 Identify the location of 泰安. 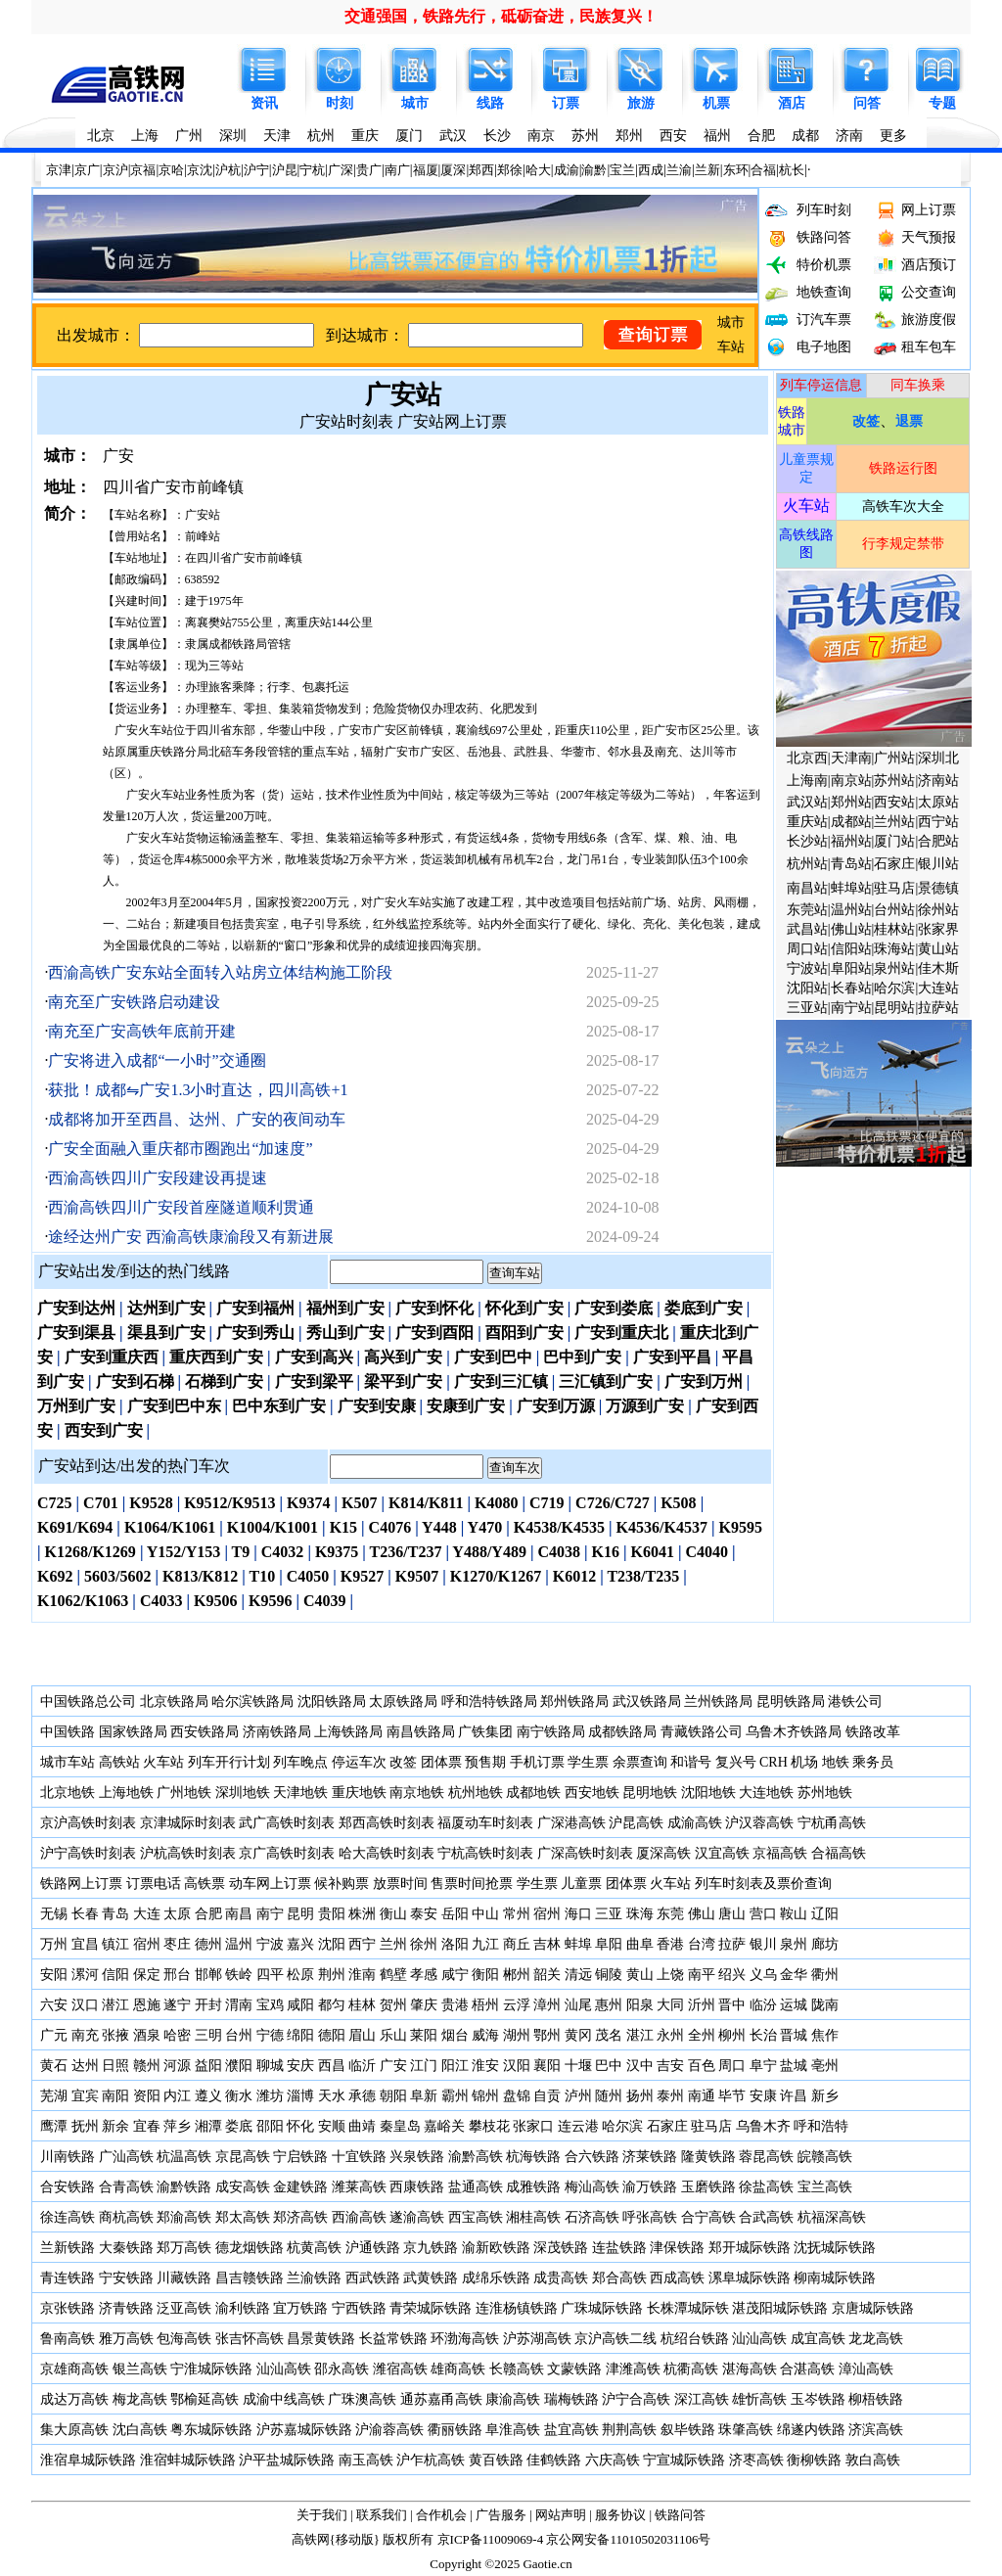
(423, 1914).